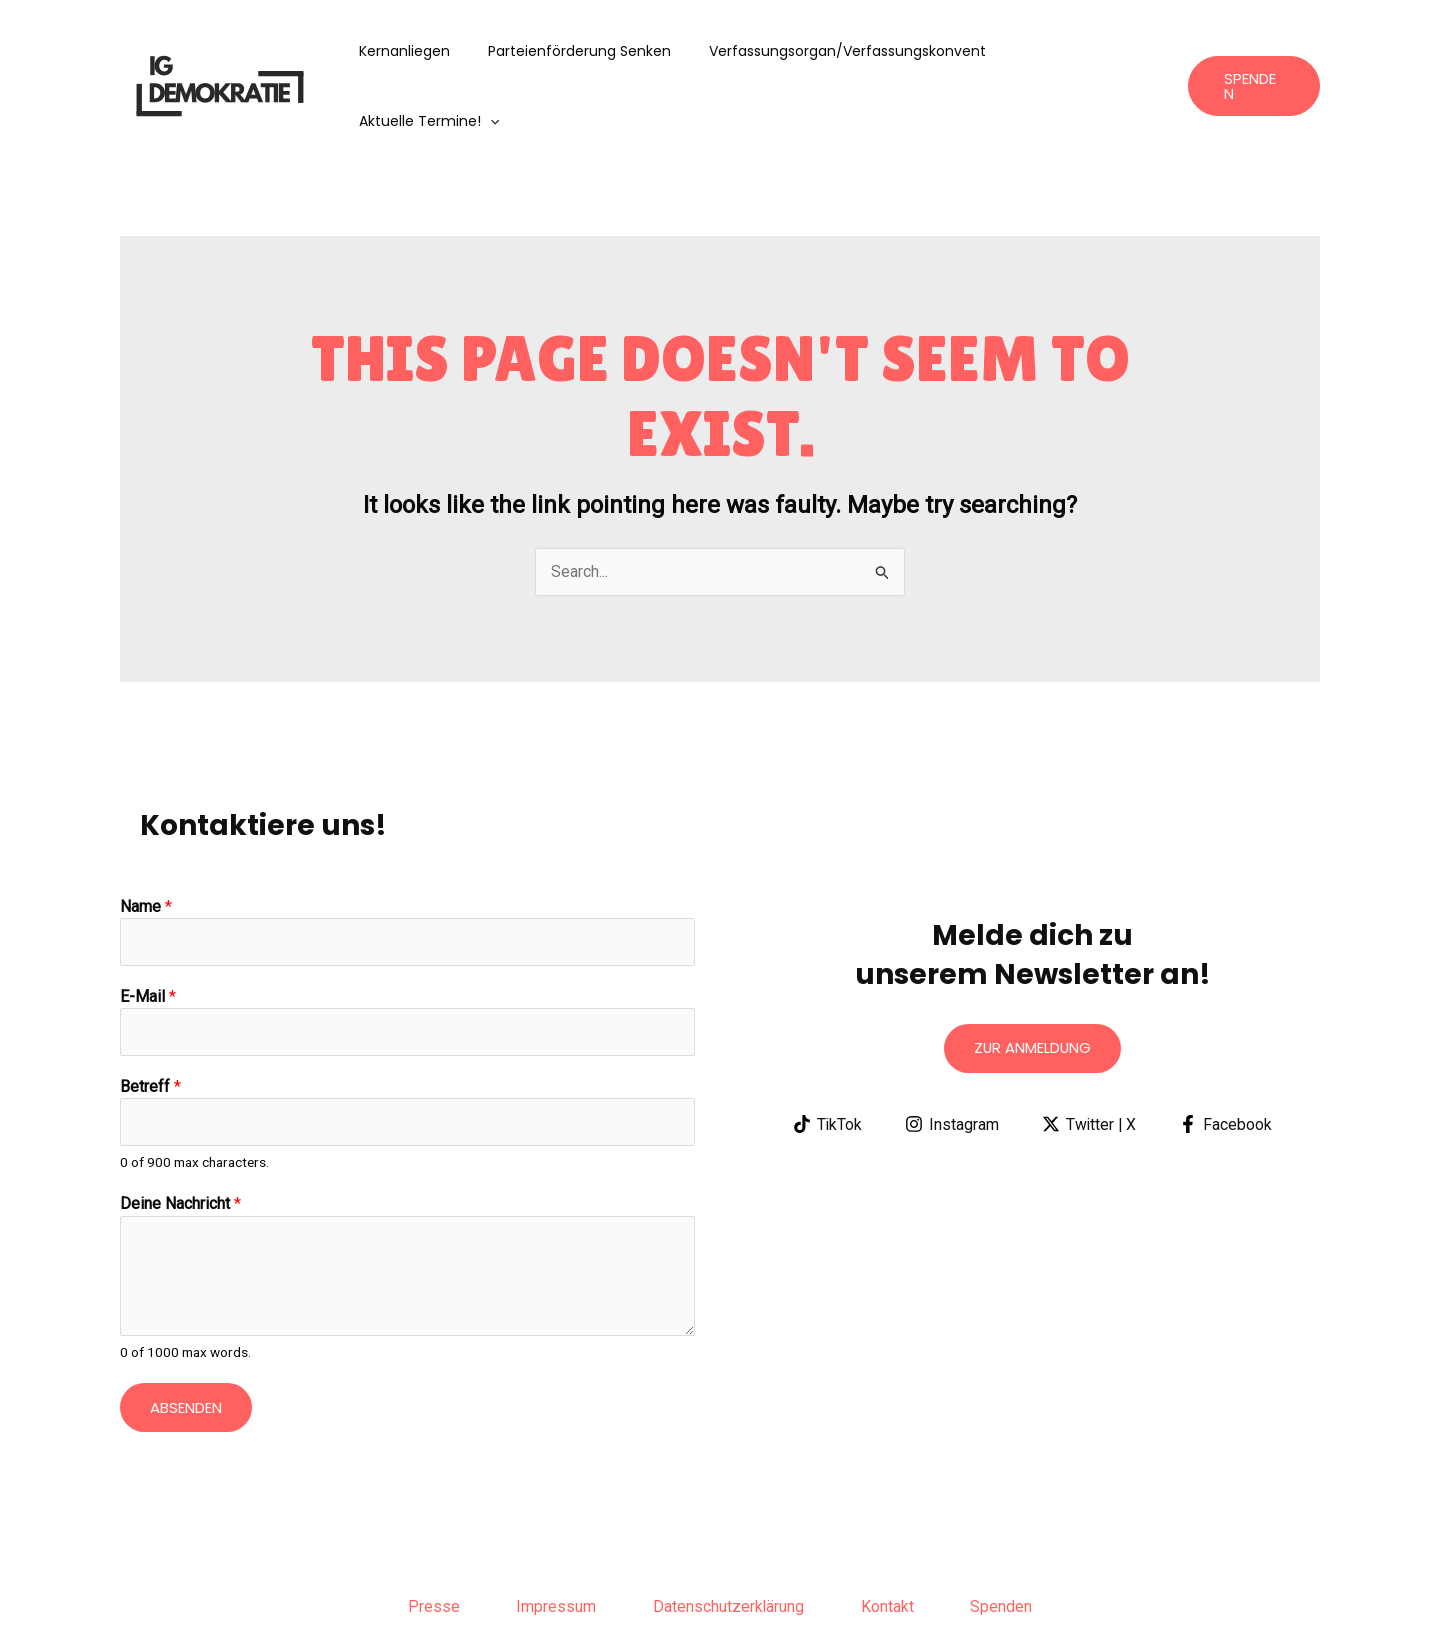 The height and width of the screenshot is (1626, 1440). What do you see at coordinates (951, 1055) in the screenshot?
I see `[Instagram]` at bounding box center [951, 1055].